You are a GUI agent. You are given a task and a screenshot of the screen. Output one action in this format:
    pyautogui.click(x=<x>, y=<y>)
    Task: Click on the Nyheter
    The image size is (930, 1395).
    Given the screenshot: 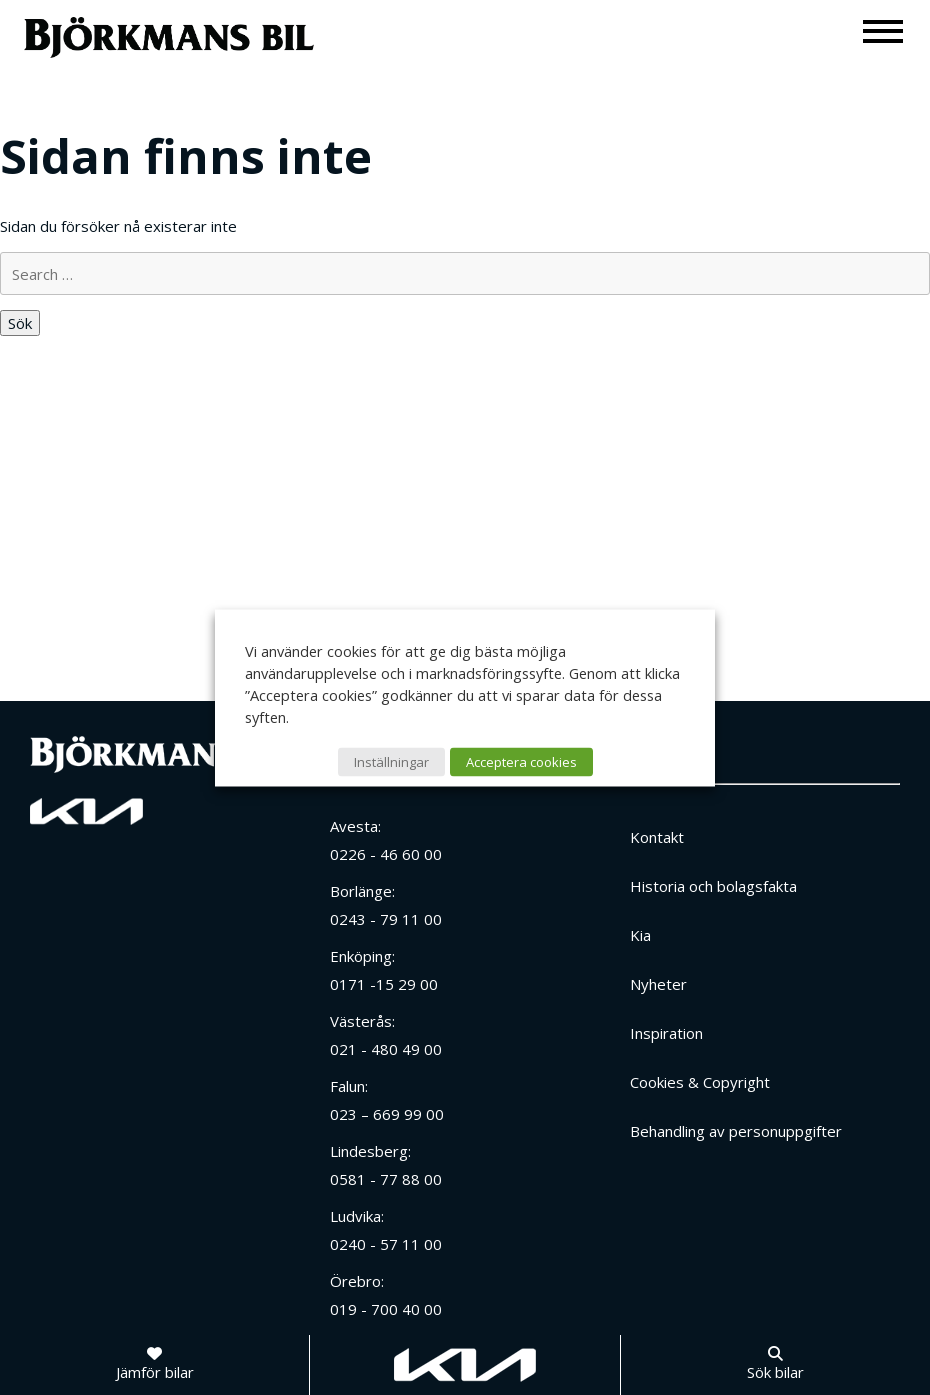 What is the action you would take?
    pyautogui.click(x=658, y=984)
    